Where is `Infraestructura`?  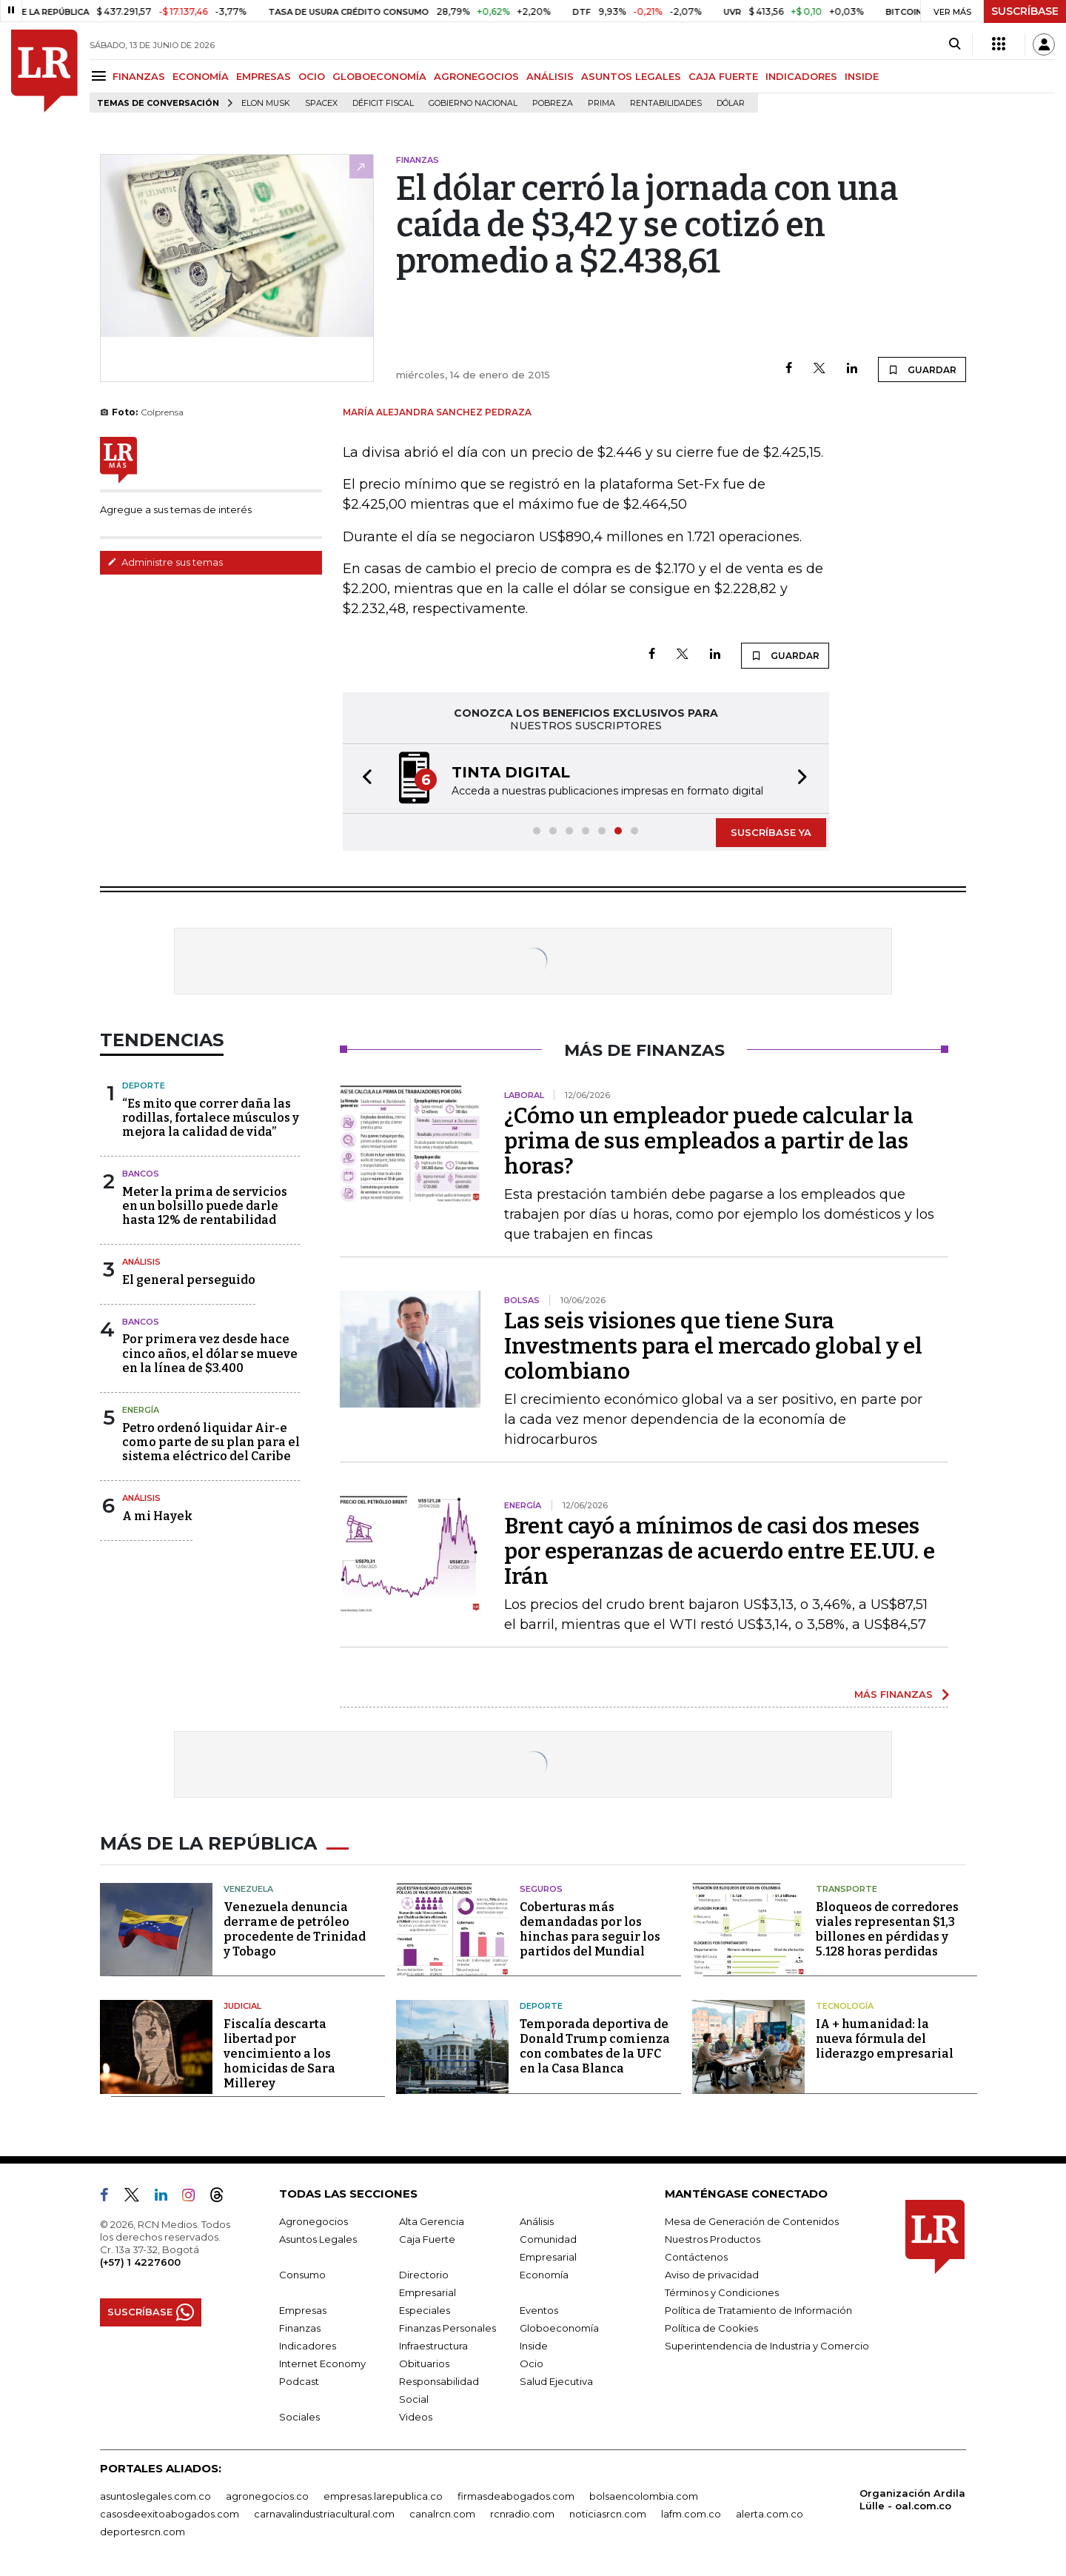
Infraestructura is located at coordinates (433, 2346).